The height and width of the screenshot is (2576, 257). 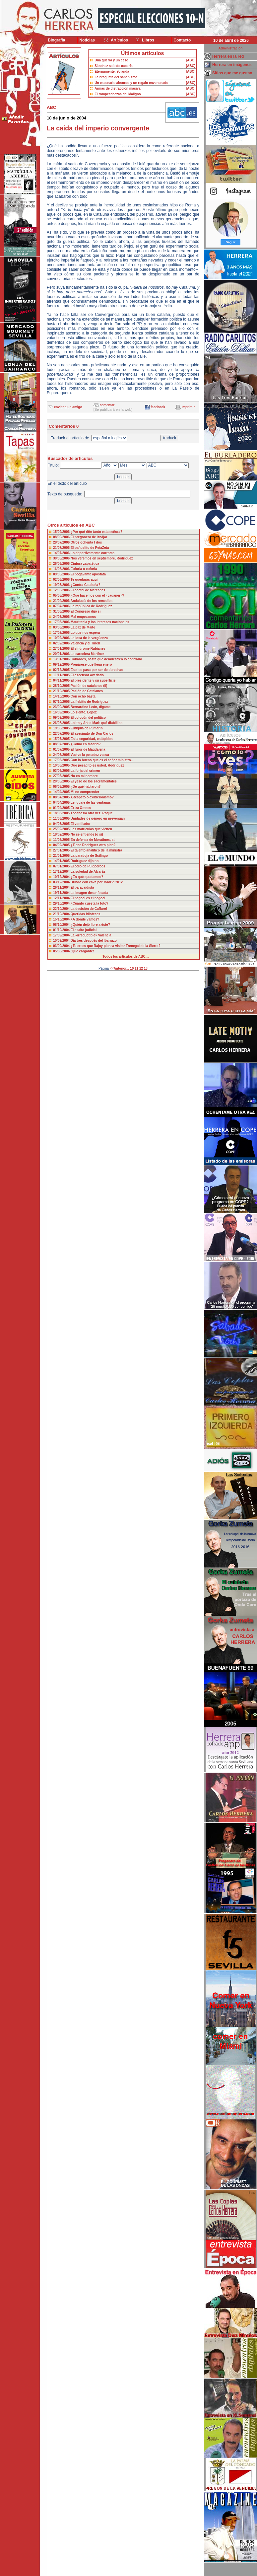 What do you see at coordinates (62, 595) in the screenshot?
I see `05/05/2006` at bounding box center [62, 595].